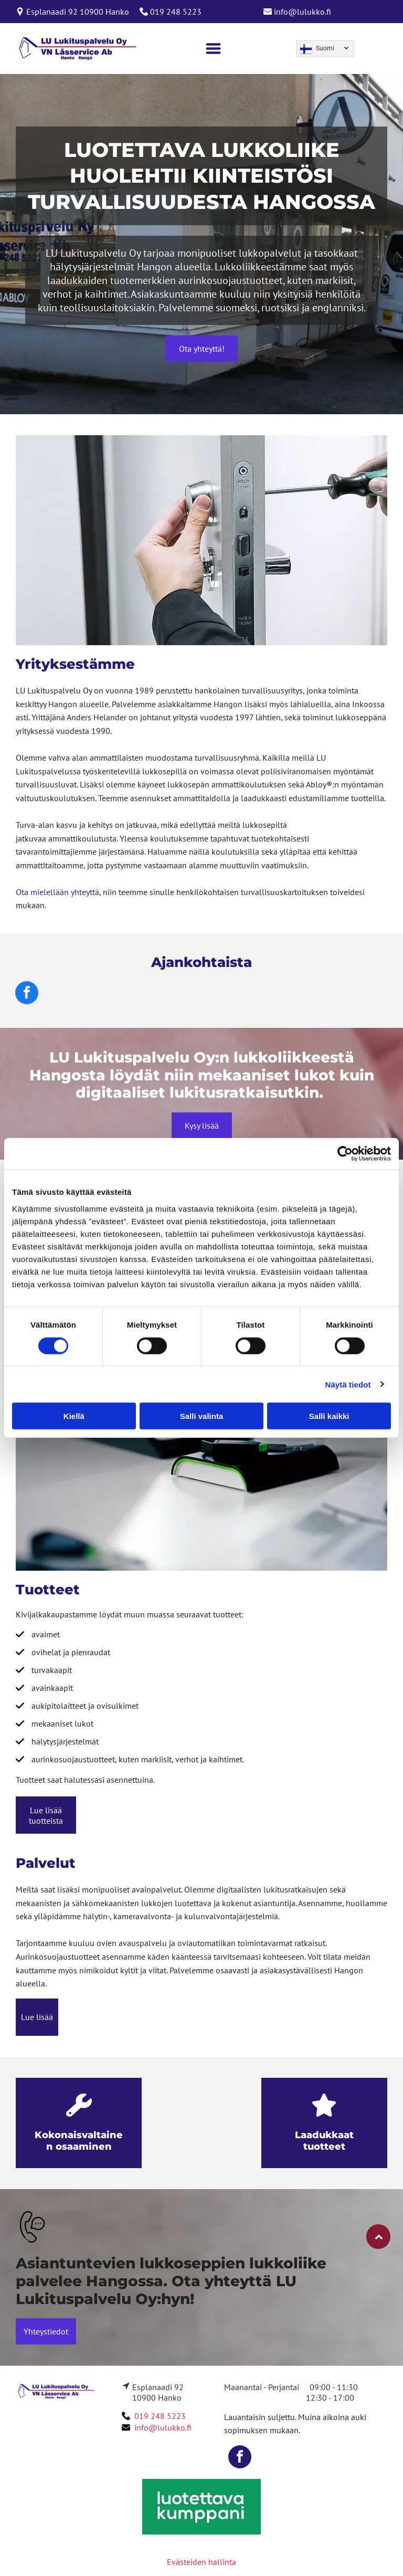  What do you see at coordinates (329, 1416) in the screenshot?
I see `Salli kaikki` at bounding box center [329, 1416].